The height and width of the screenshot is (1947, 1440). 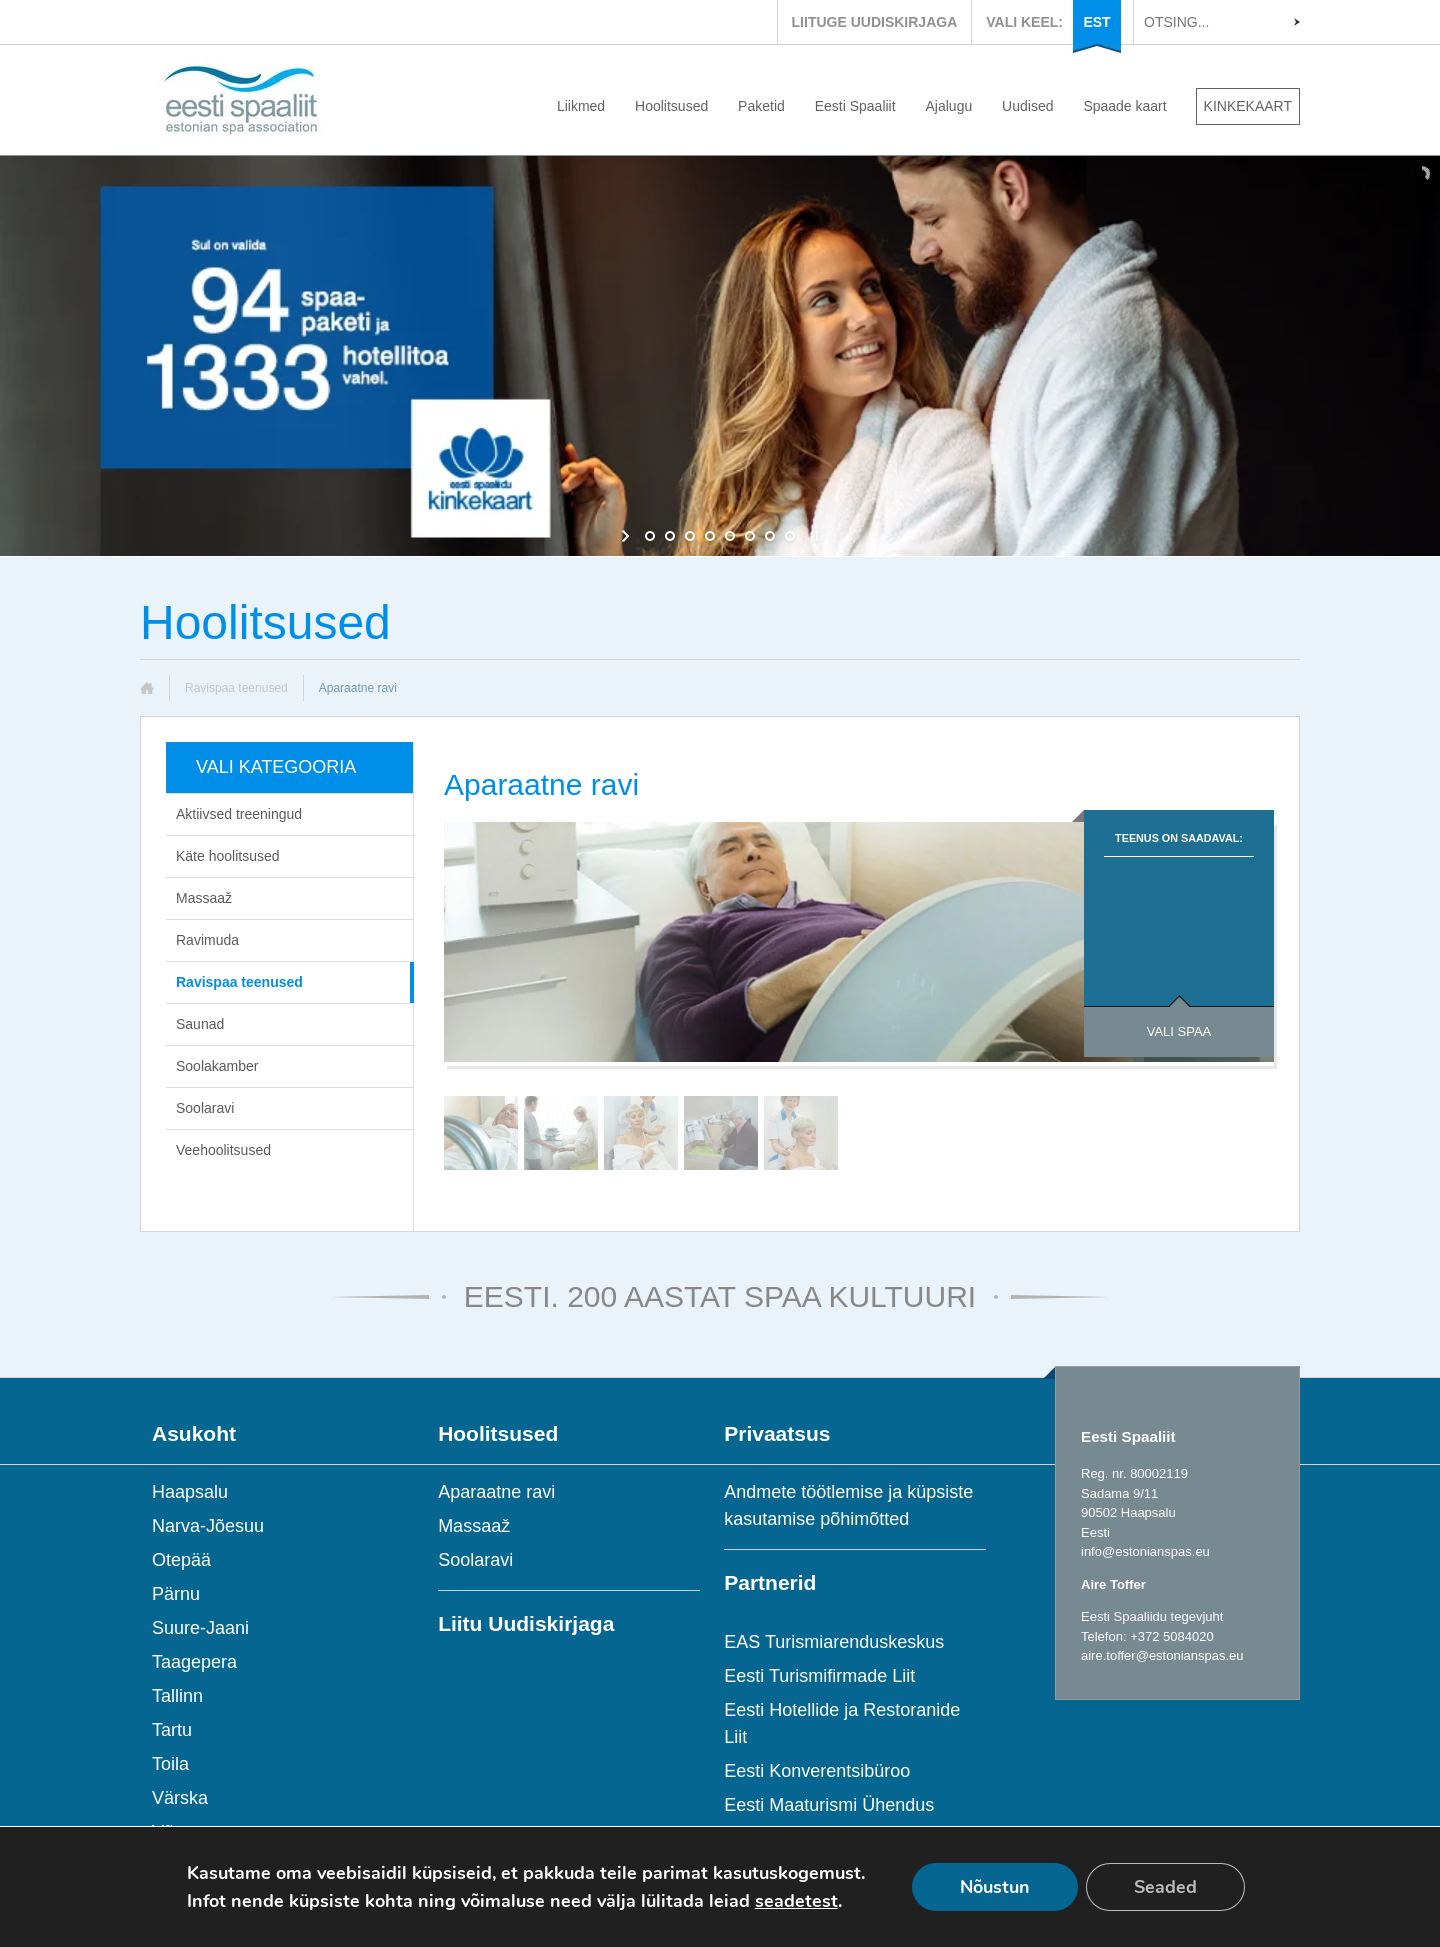 What do you see at coordinates (207, 940) in the screenshot?
I see `Ravimuda` at bounding box center [207, 940].